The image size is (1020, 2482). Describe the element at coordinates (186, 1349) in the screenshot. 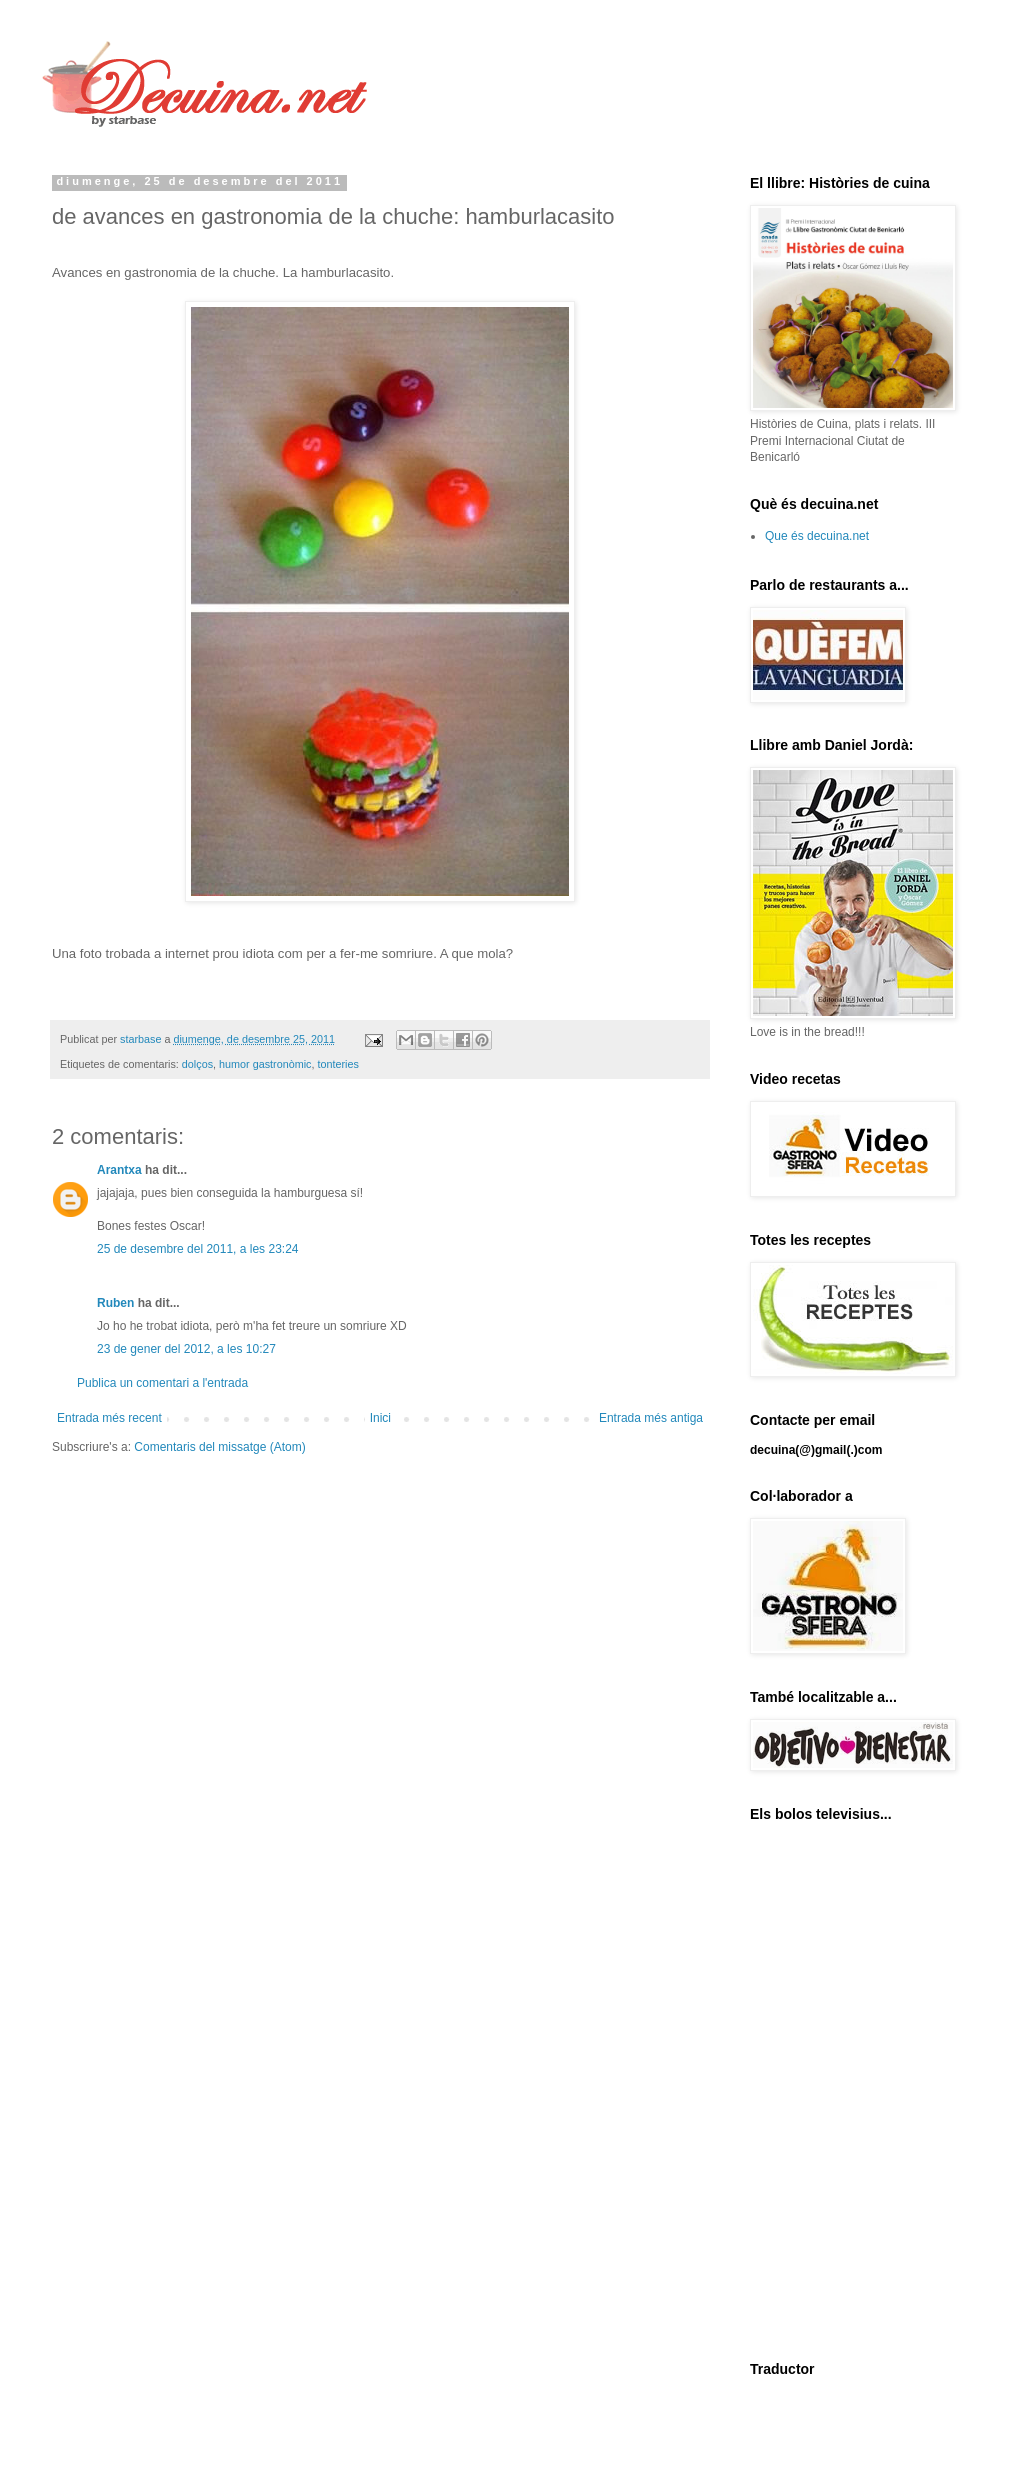

I see `23 de gener del 2012, a les 10:27` at that location.